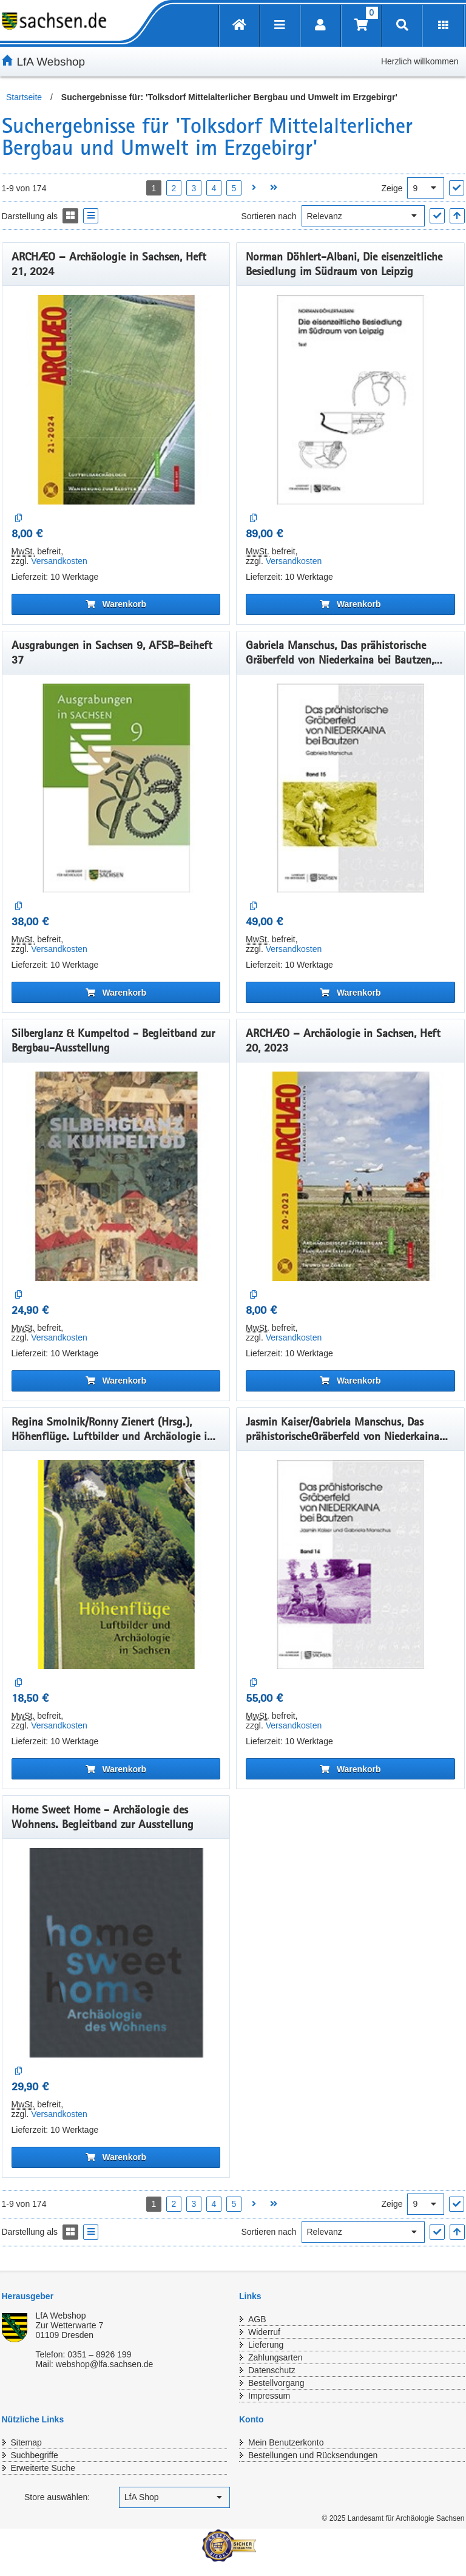 The height and width of the screenshot is (2576, 466). What do you see at coordinates (363, 215) in the screenshot?
I see `[Sortieren nach]` at bounding box center [363, 215].